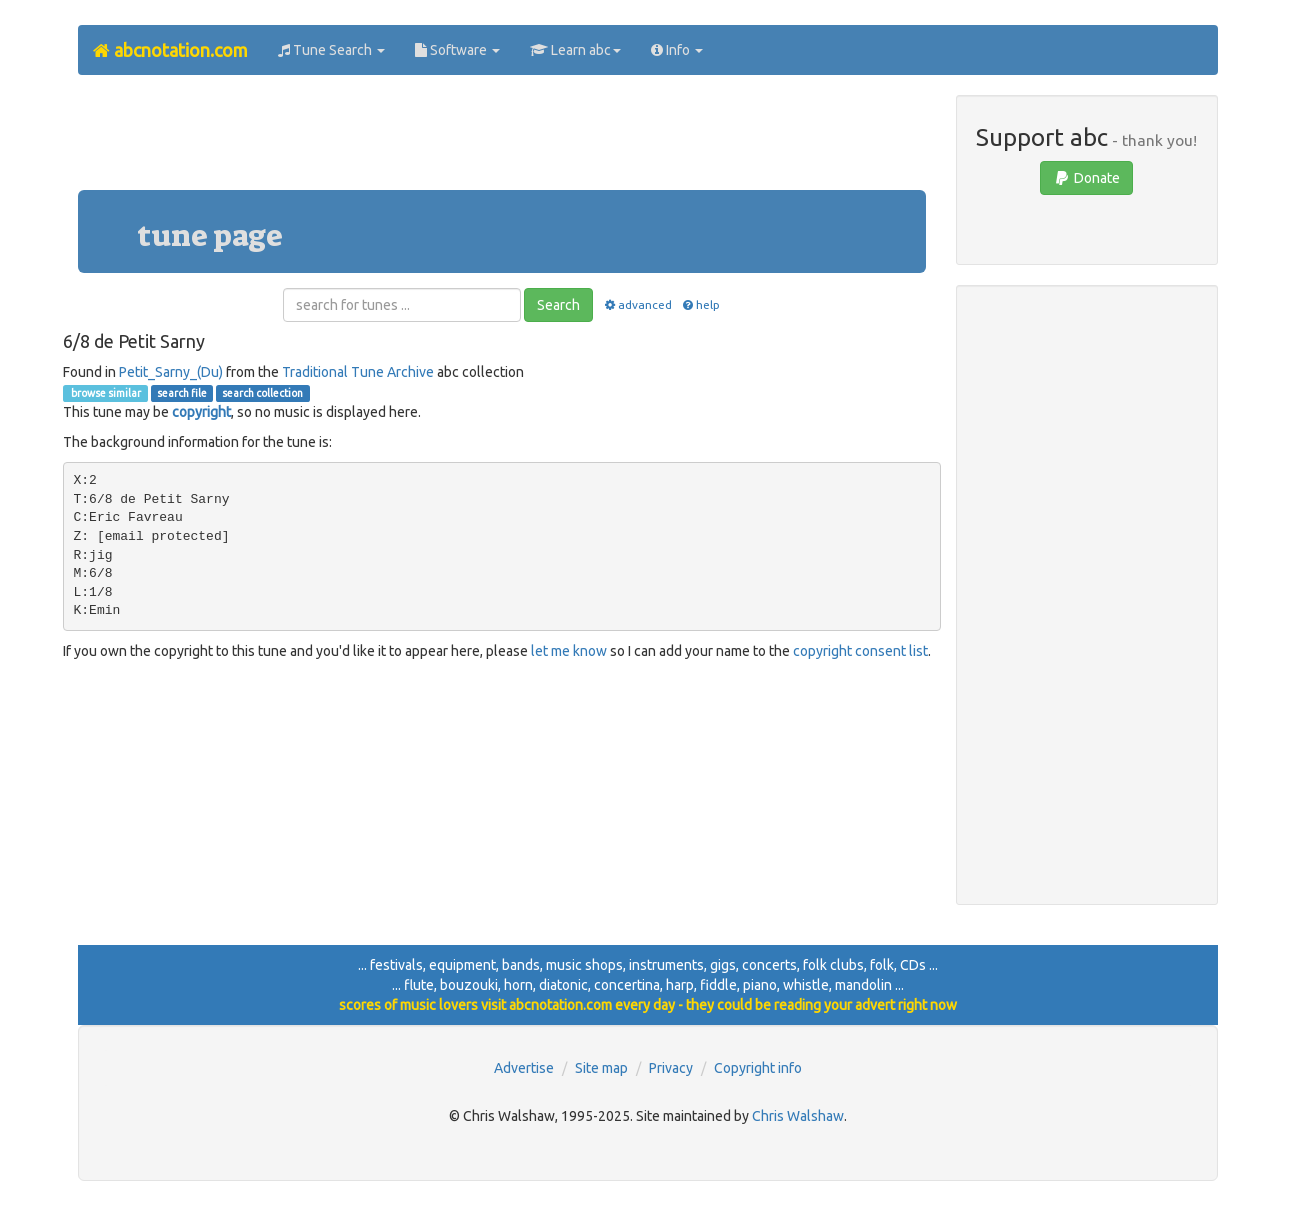 Image resolution: width=1296 pixels, height=1226 pixels. I want to click on Traditional Tune Archive, so click(358, 372).